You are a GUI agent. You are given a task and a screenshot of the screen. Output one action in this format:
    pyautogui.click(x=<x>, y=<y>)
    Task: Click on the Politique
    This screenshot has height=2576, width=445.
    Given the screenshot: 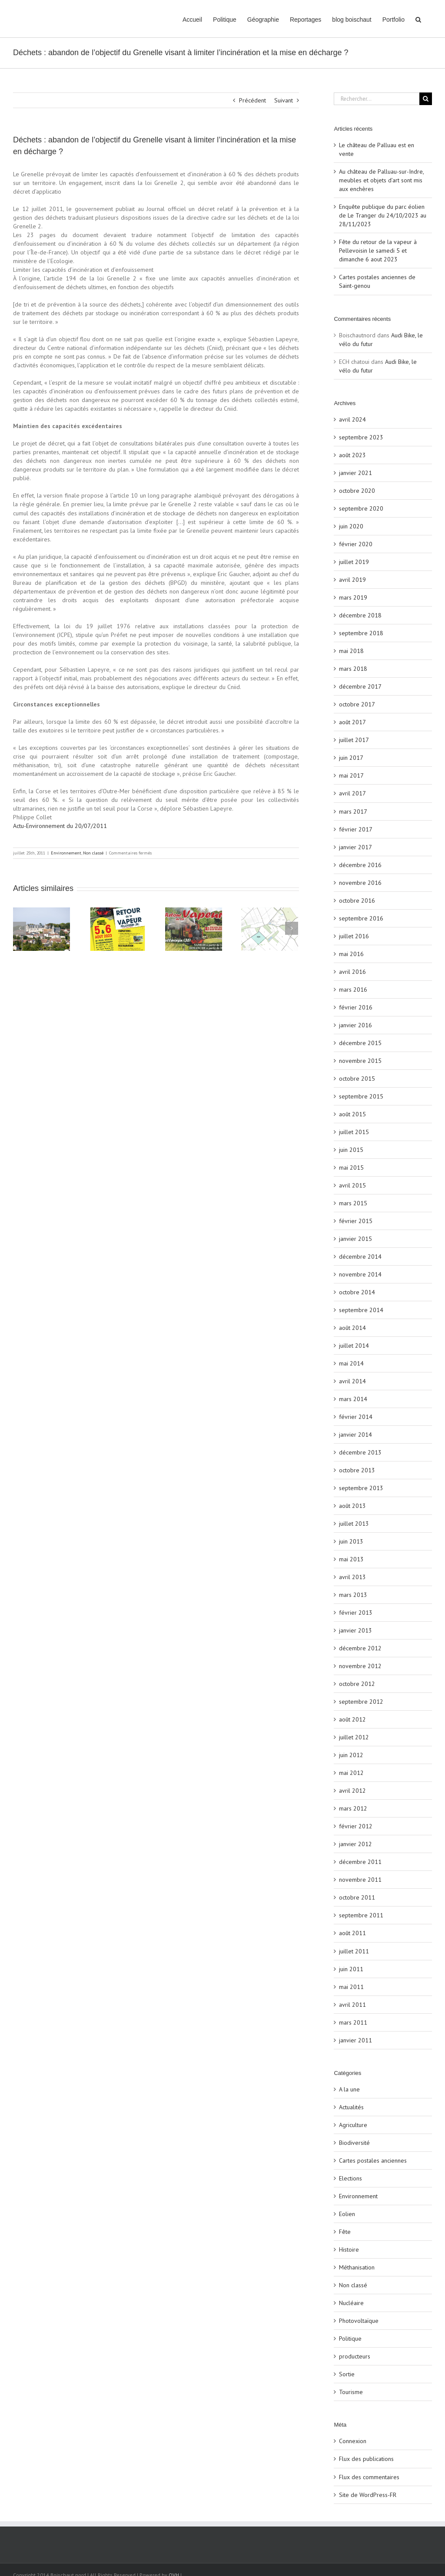 What is the action you would take?
    pyautogui.click(x=350, y=2338)
    